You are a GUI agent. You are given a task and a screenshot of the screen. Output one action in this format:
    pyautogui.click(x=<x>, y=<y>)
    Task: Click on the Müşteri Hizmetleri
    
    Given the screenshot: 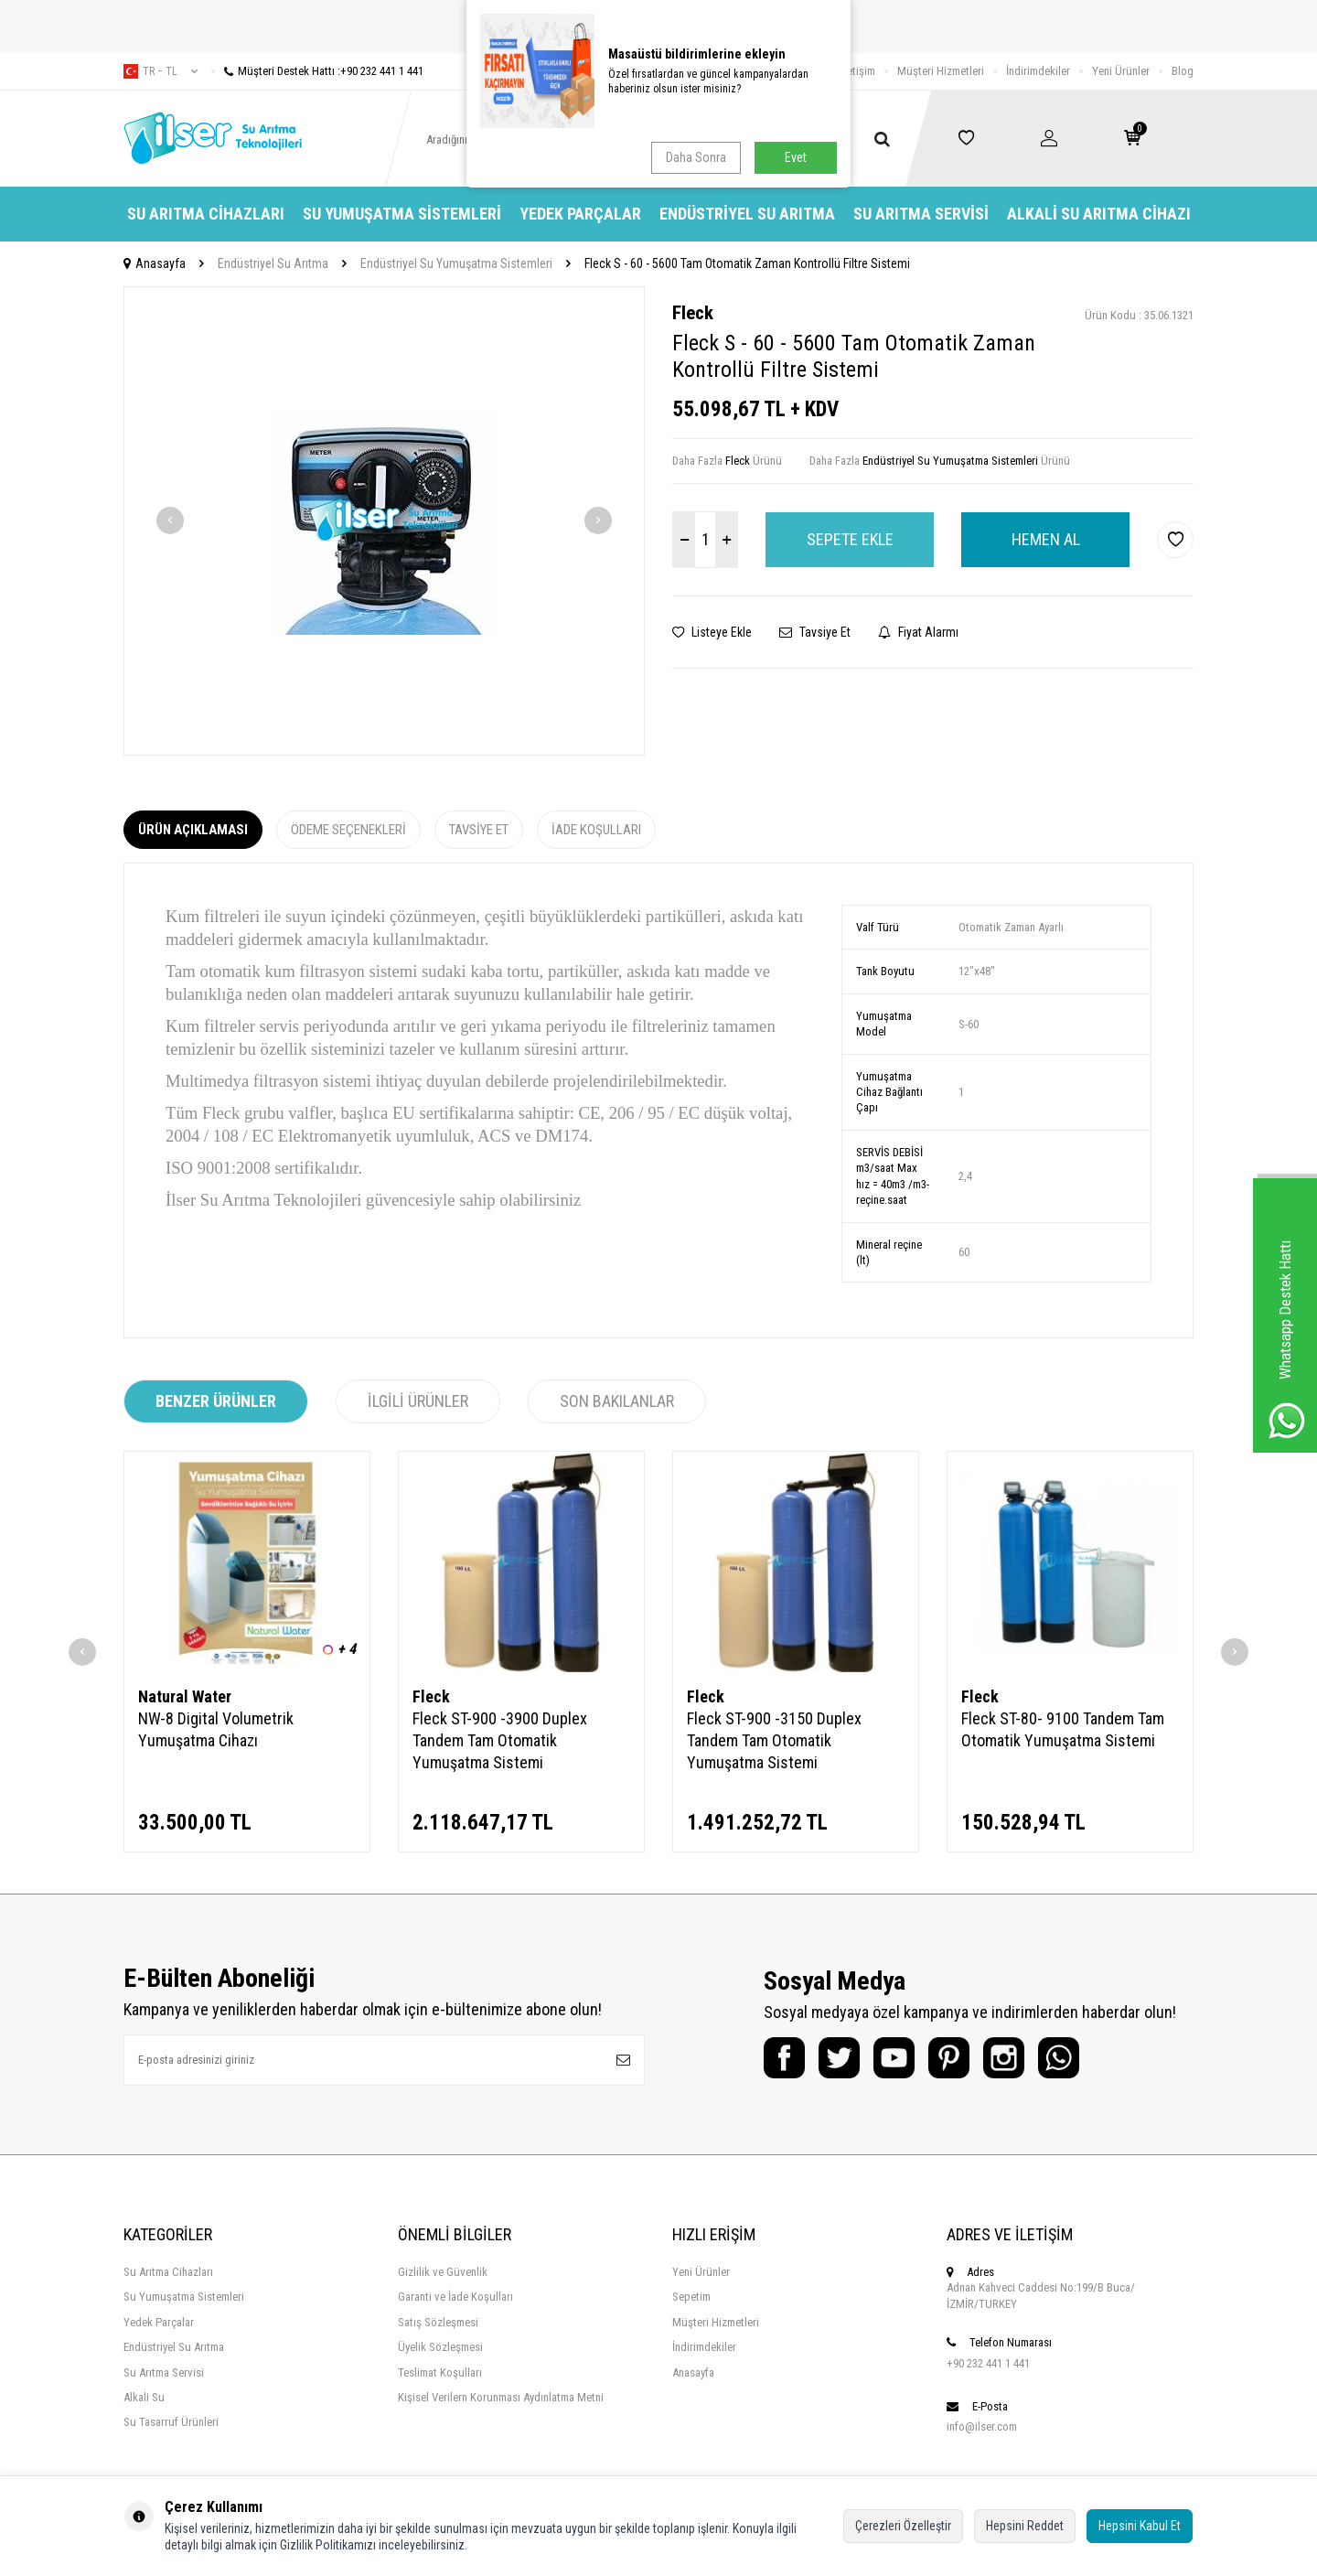 What is the action you would take?
    pyautogui.click(x=940, y=71)
    